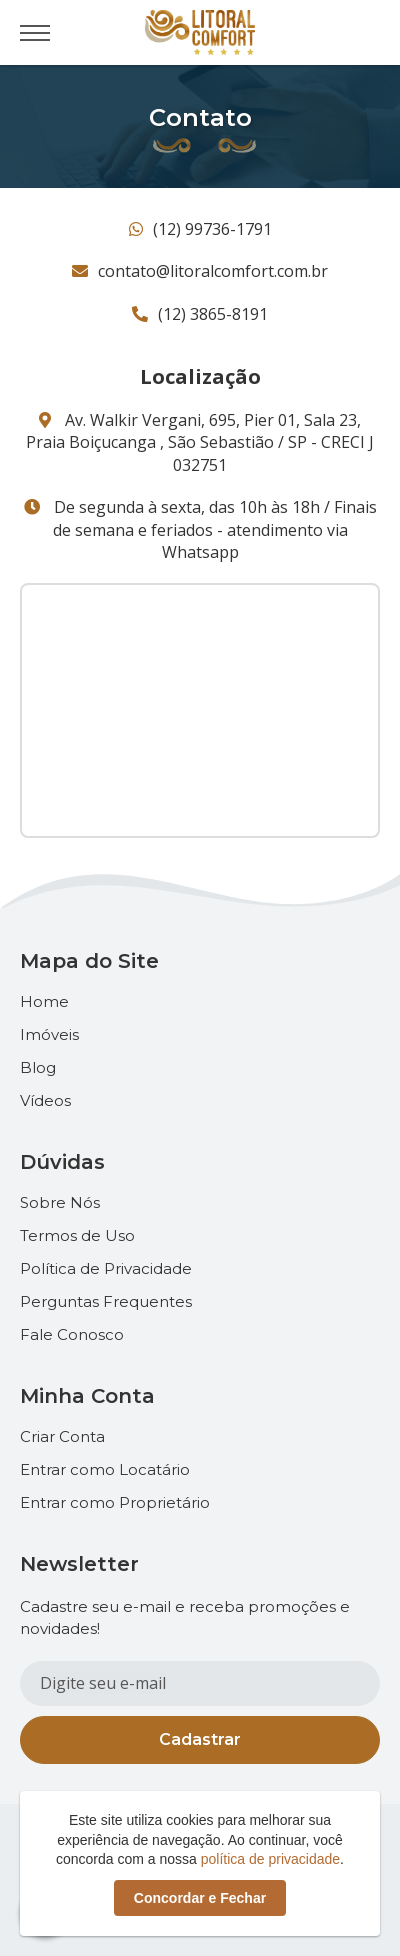  Describe the element at coordinates (200, 1739) in the screenshot. I see `Cadastrar` at that location.